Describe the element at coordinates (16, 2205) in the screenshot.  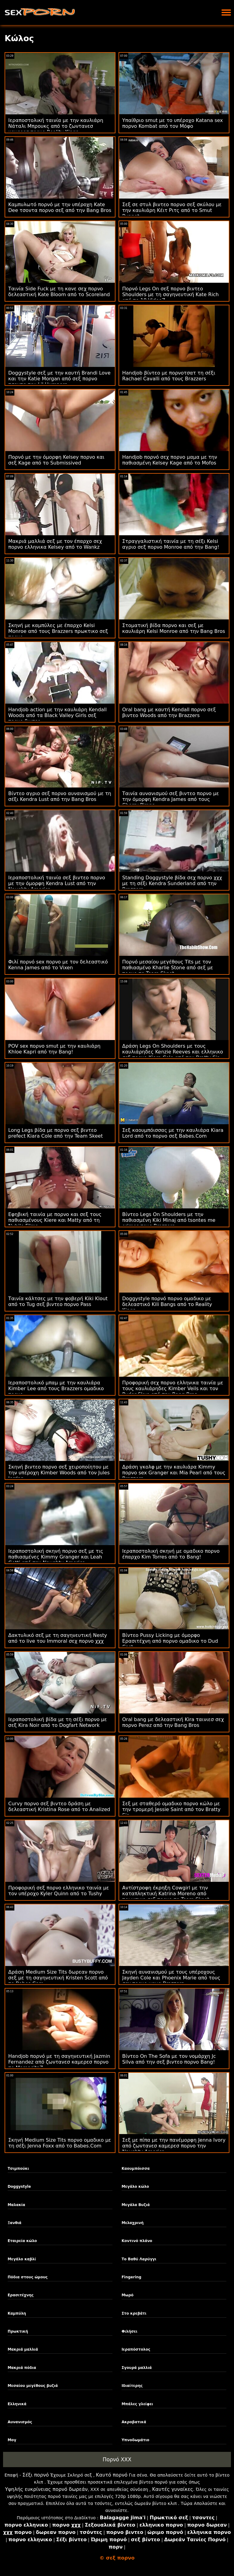
I see `Μαλακία` at that location.